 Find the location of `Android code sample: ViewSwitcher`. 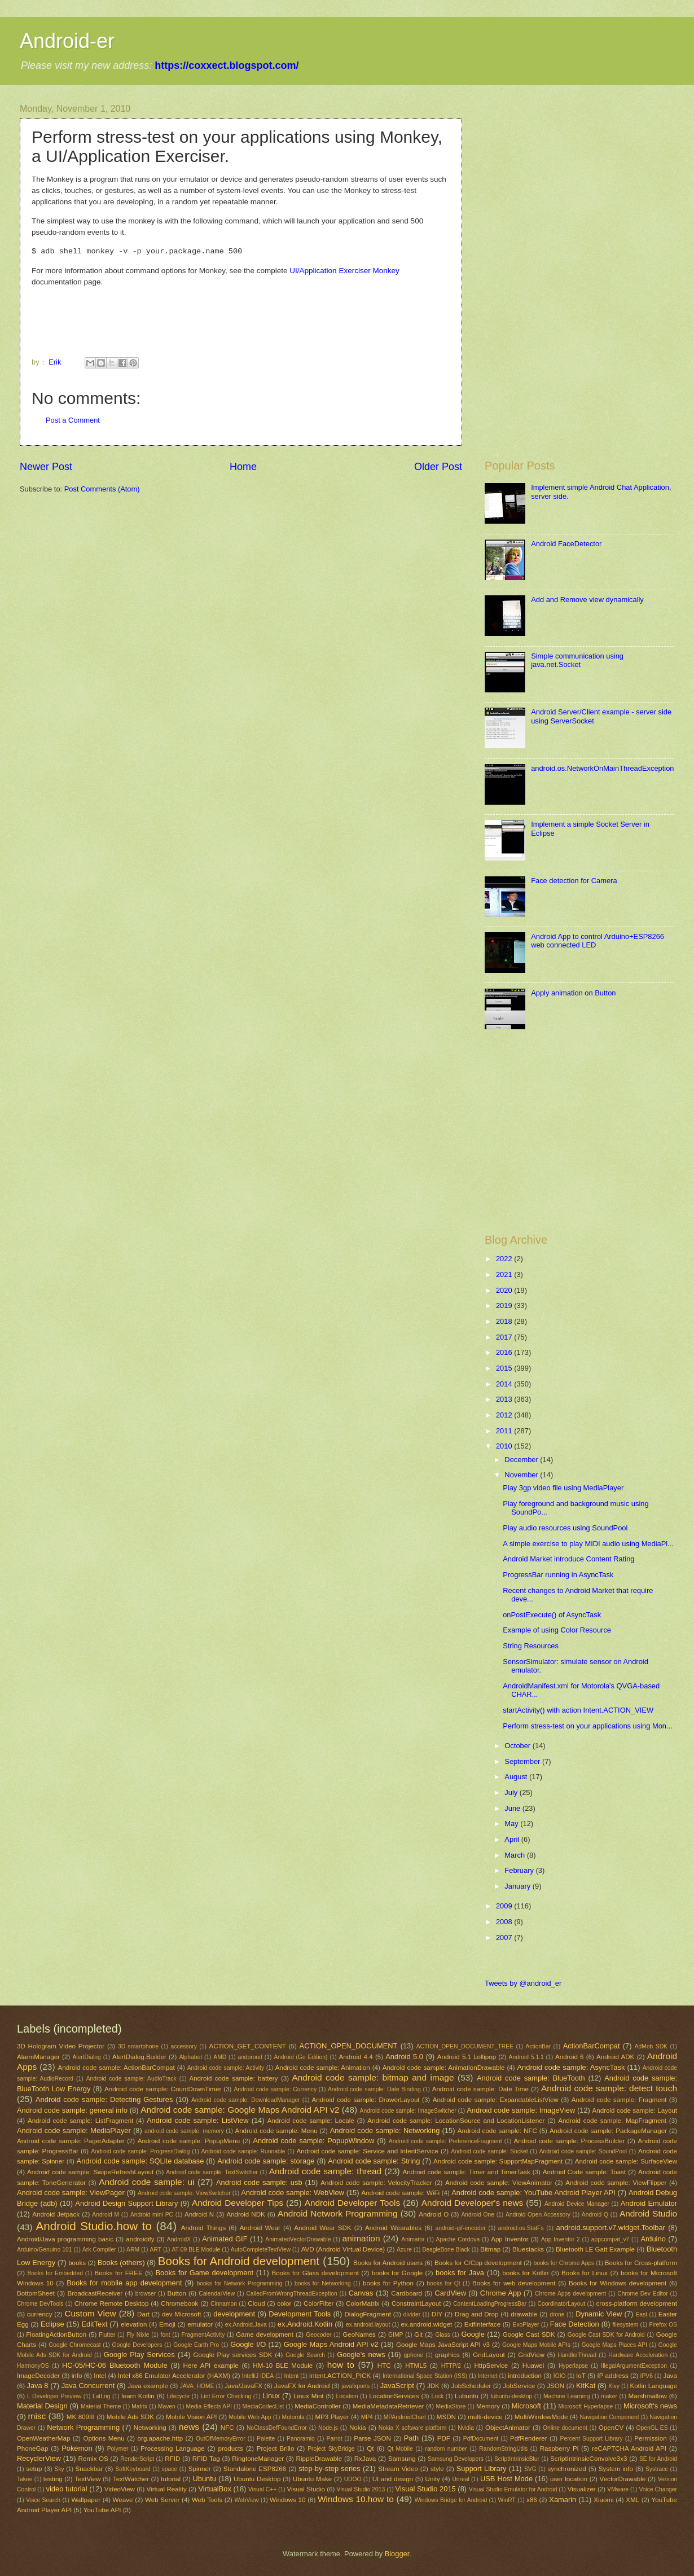

Android code sample: ViewSwitcher is located at coordinates (184, 2193).